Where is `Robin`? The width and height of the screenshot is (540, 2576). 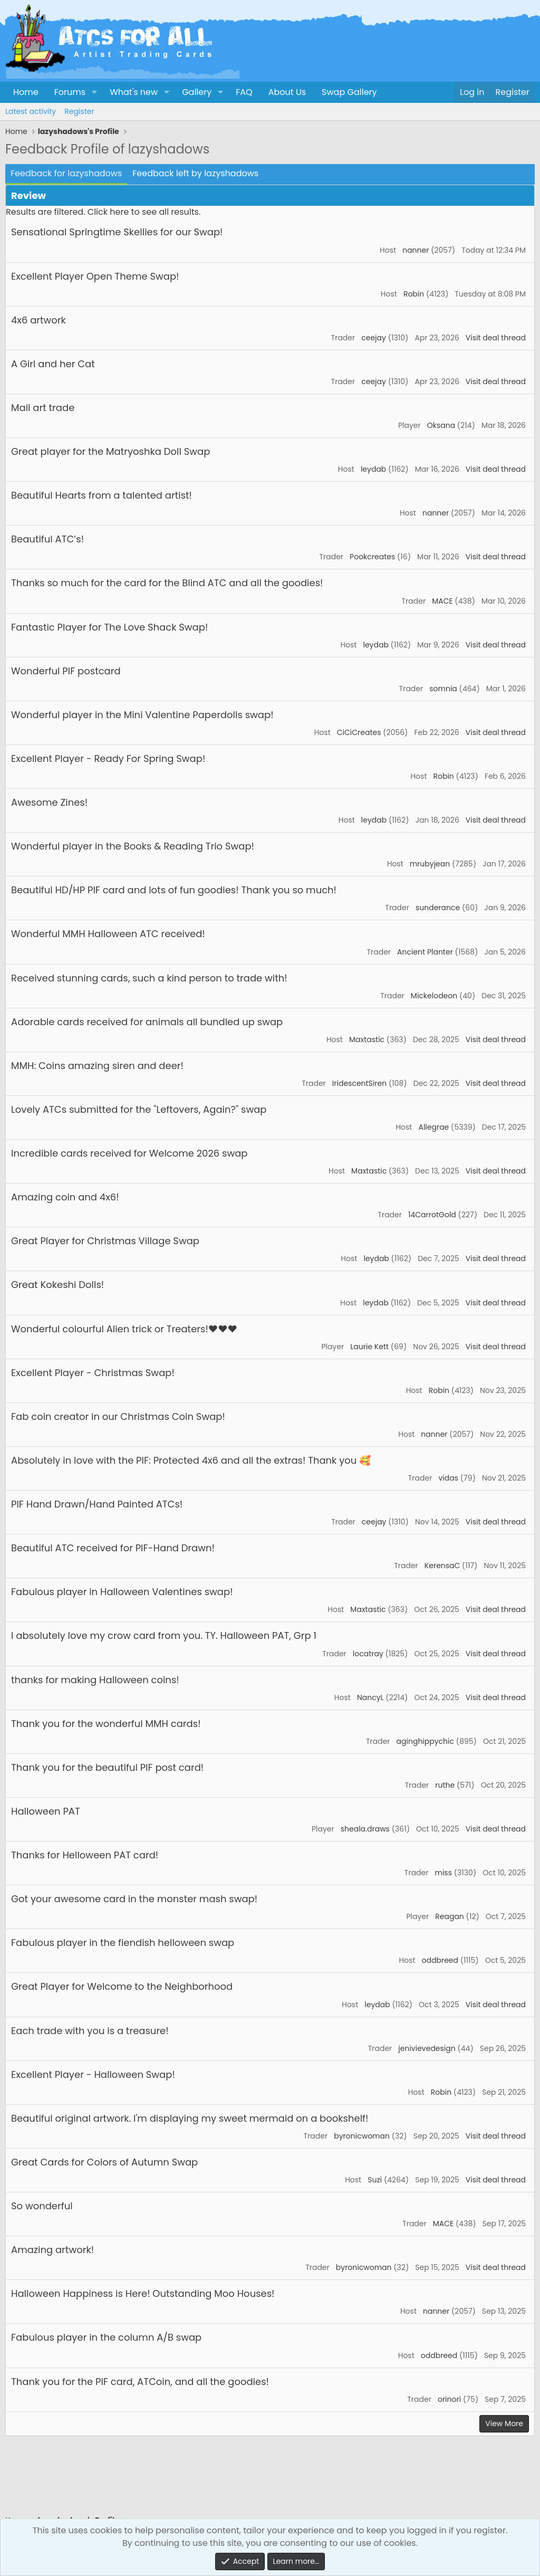
Robin is located at coordinates (413, 294).